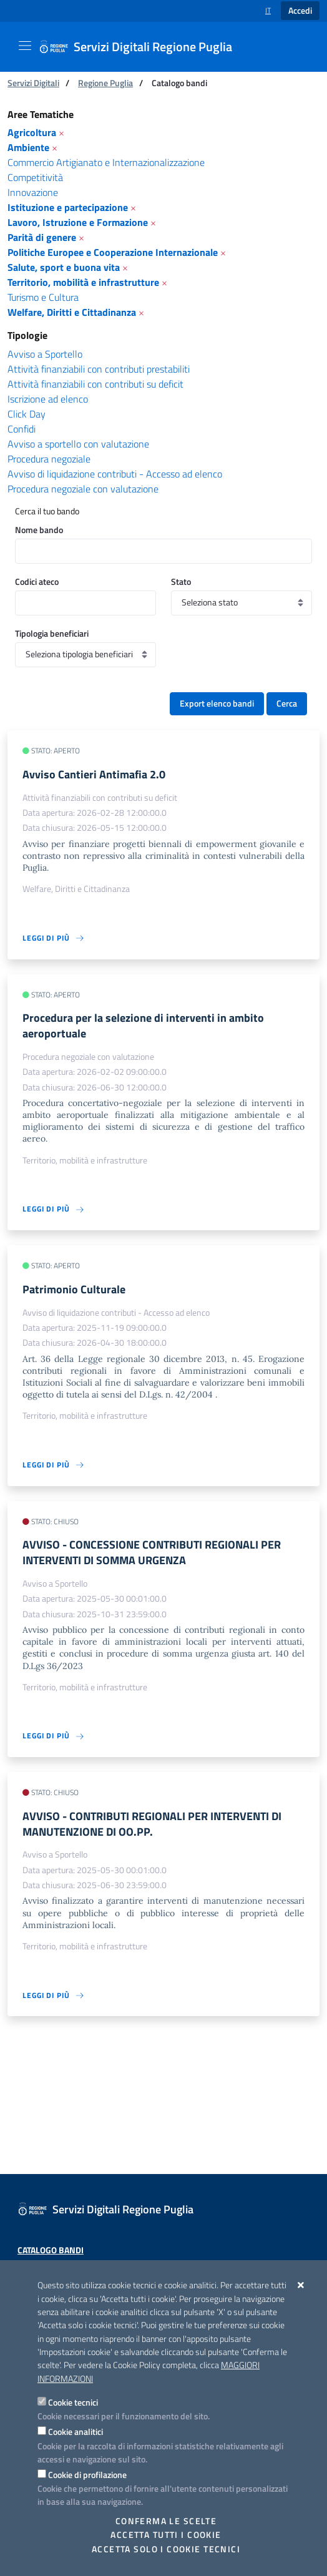 The height and width of the screenshot is (2576, 327). I want to click on Avviso a Sportello, so click(44, 353).